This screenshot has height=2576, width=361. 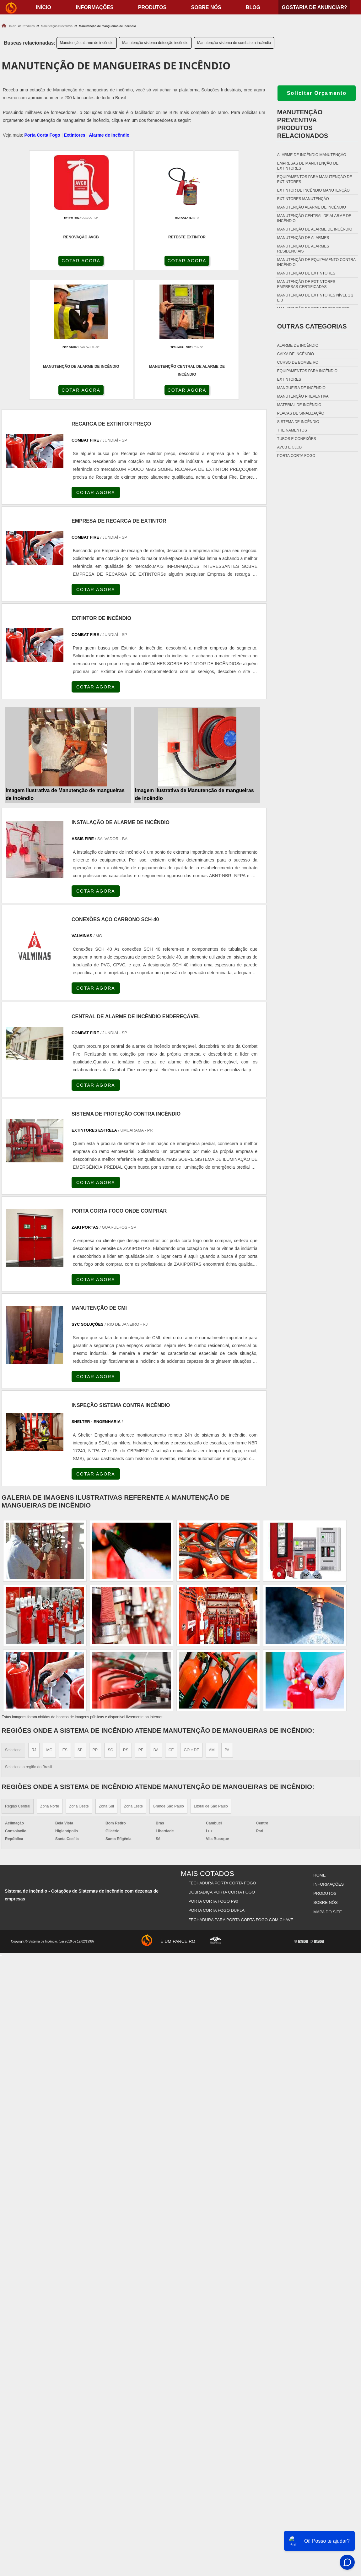 What do you see at coordinates (13, 1623) in the screenshot?
I see `Selecione` at bounding box center [13, 1623].